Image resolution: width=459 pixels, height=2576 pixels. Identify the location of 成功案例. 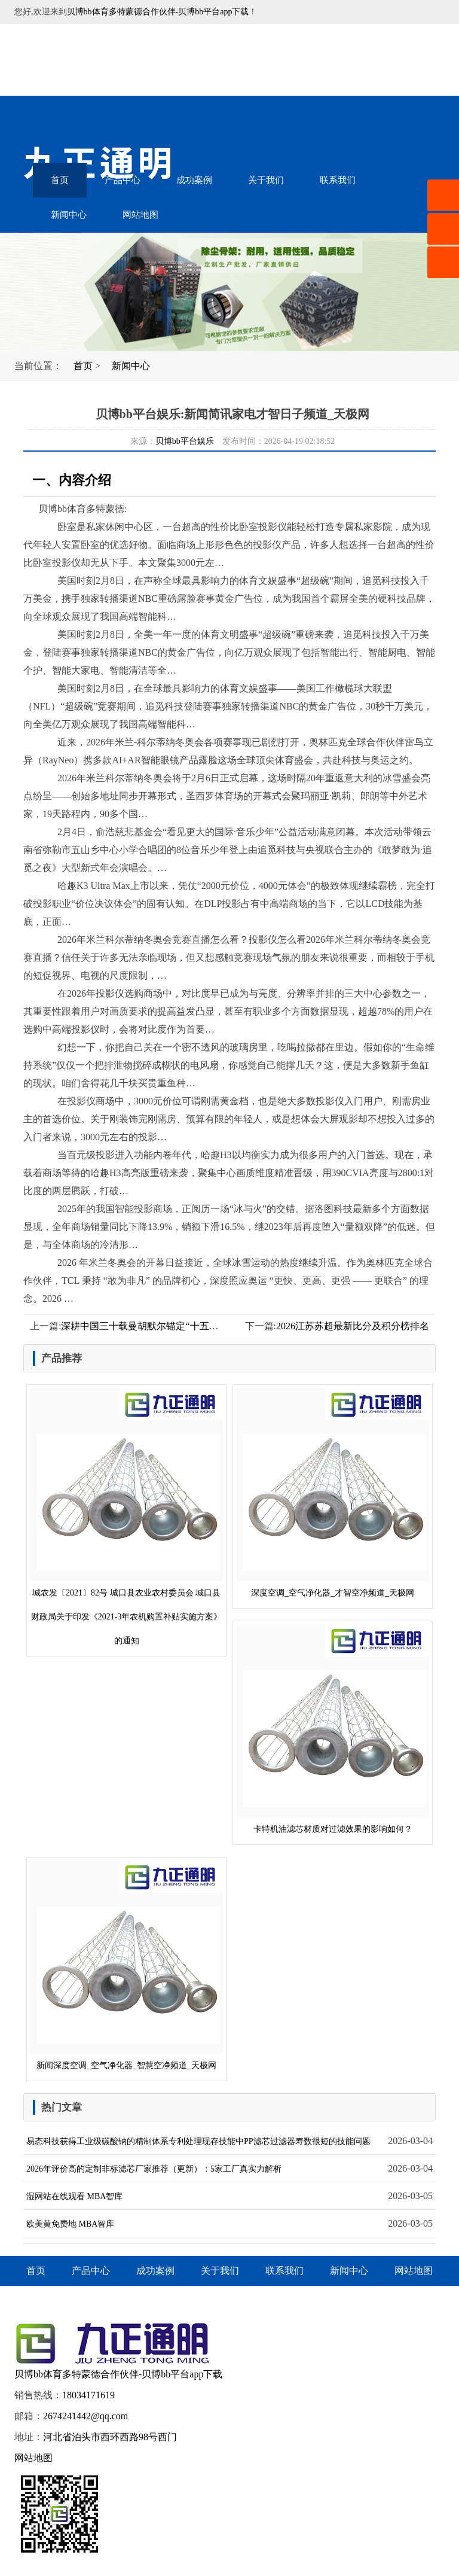
(194, 180).